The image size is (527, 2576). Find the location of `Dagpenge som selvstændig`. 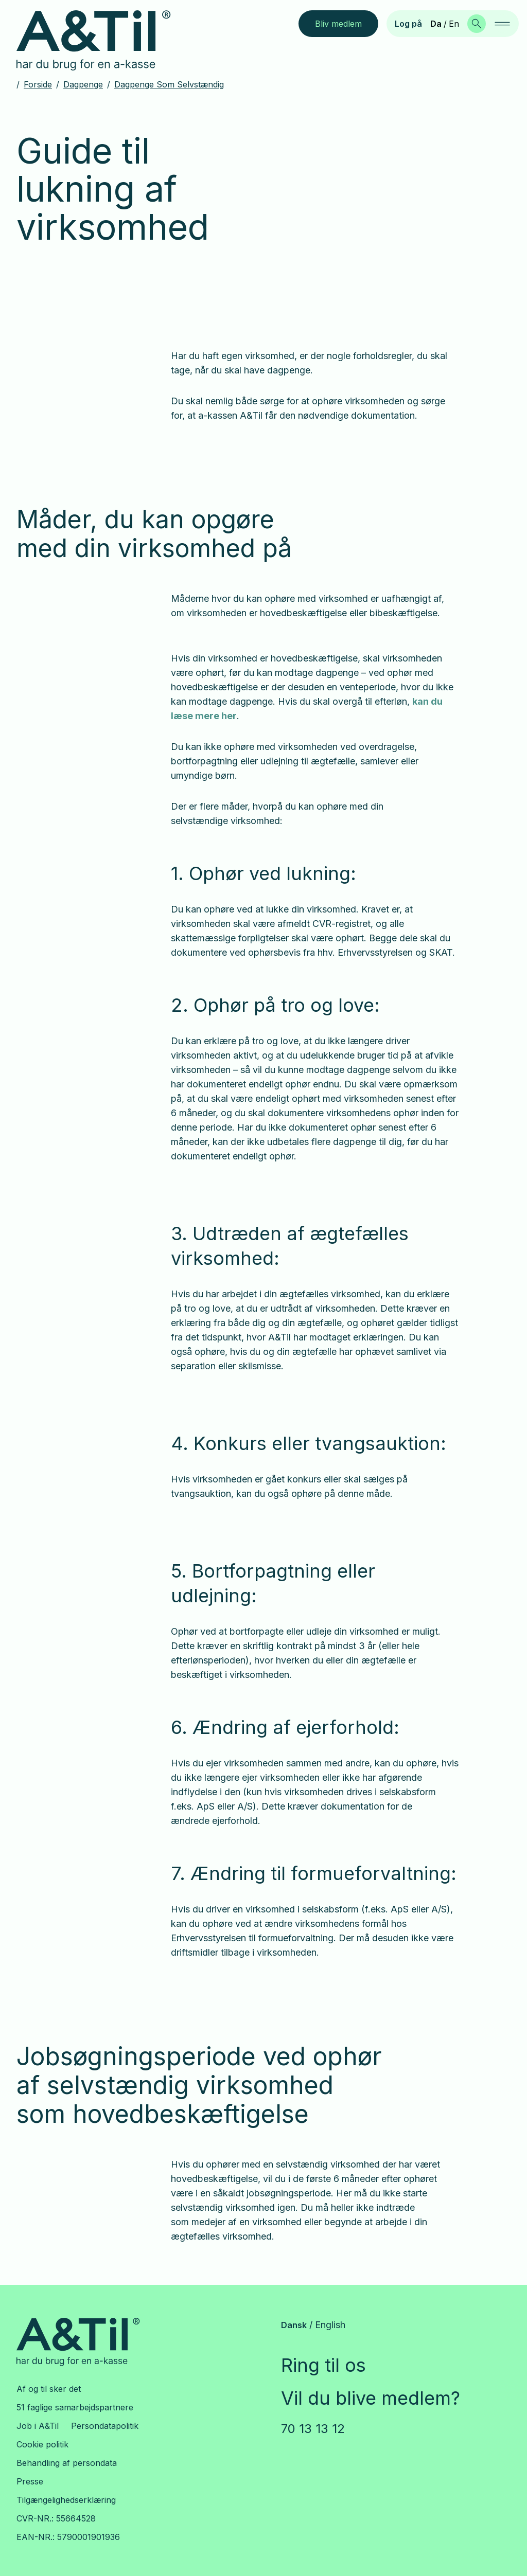

Dagpenge som selvstændig is located at coordinates (169, 84).